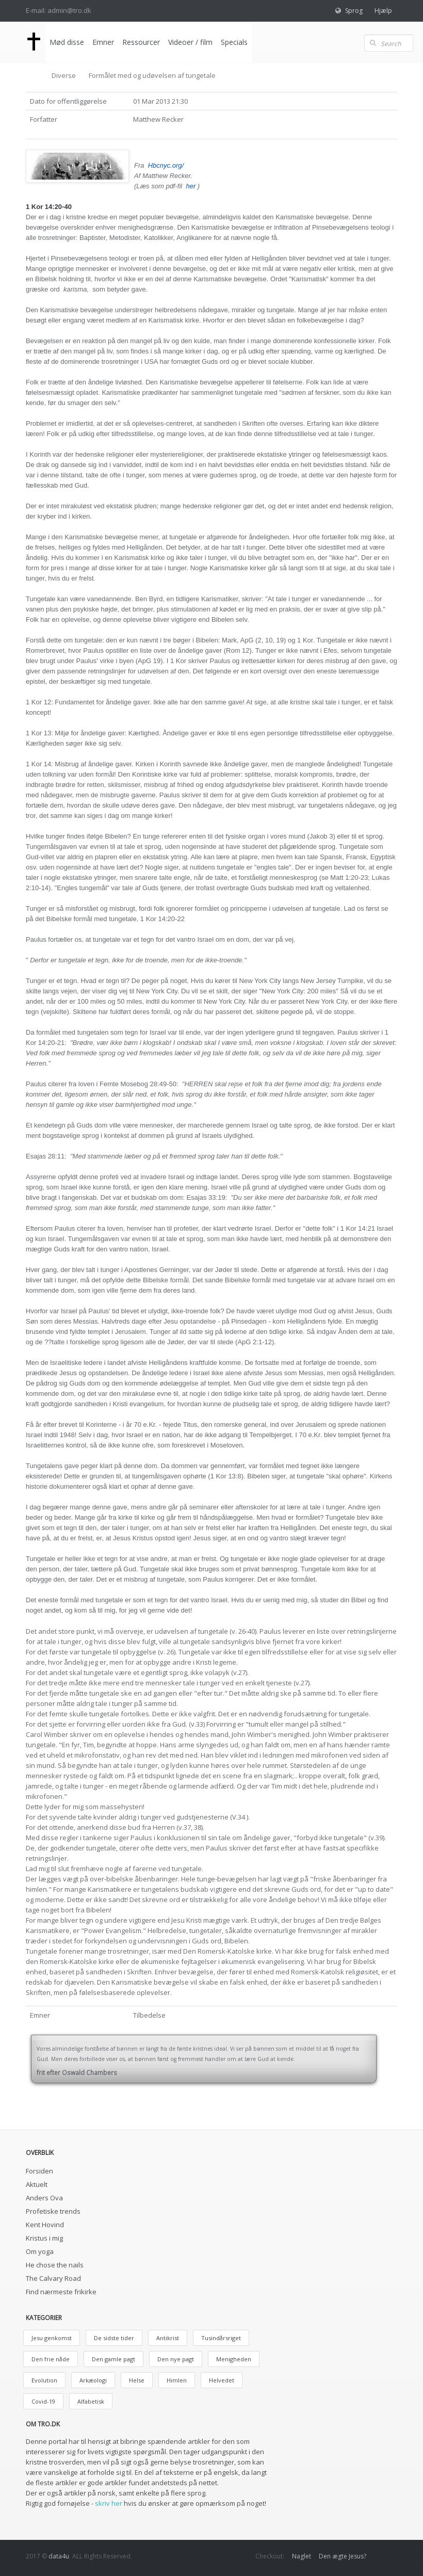  Describe the element at coordinates (53, 2278) in the screenshot. I see `The Calvary Road` at that location.